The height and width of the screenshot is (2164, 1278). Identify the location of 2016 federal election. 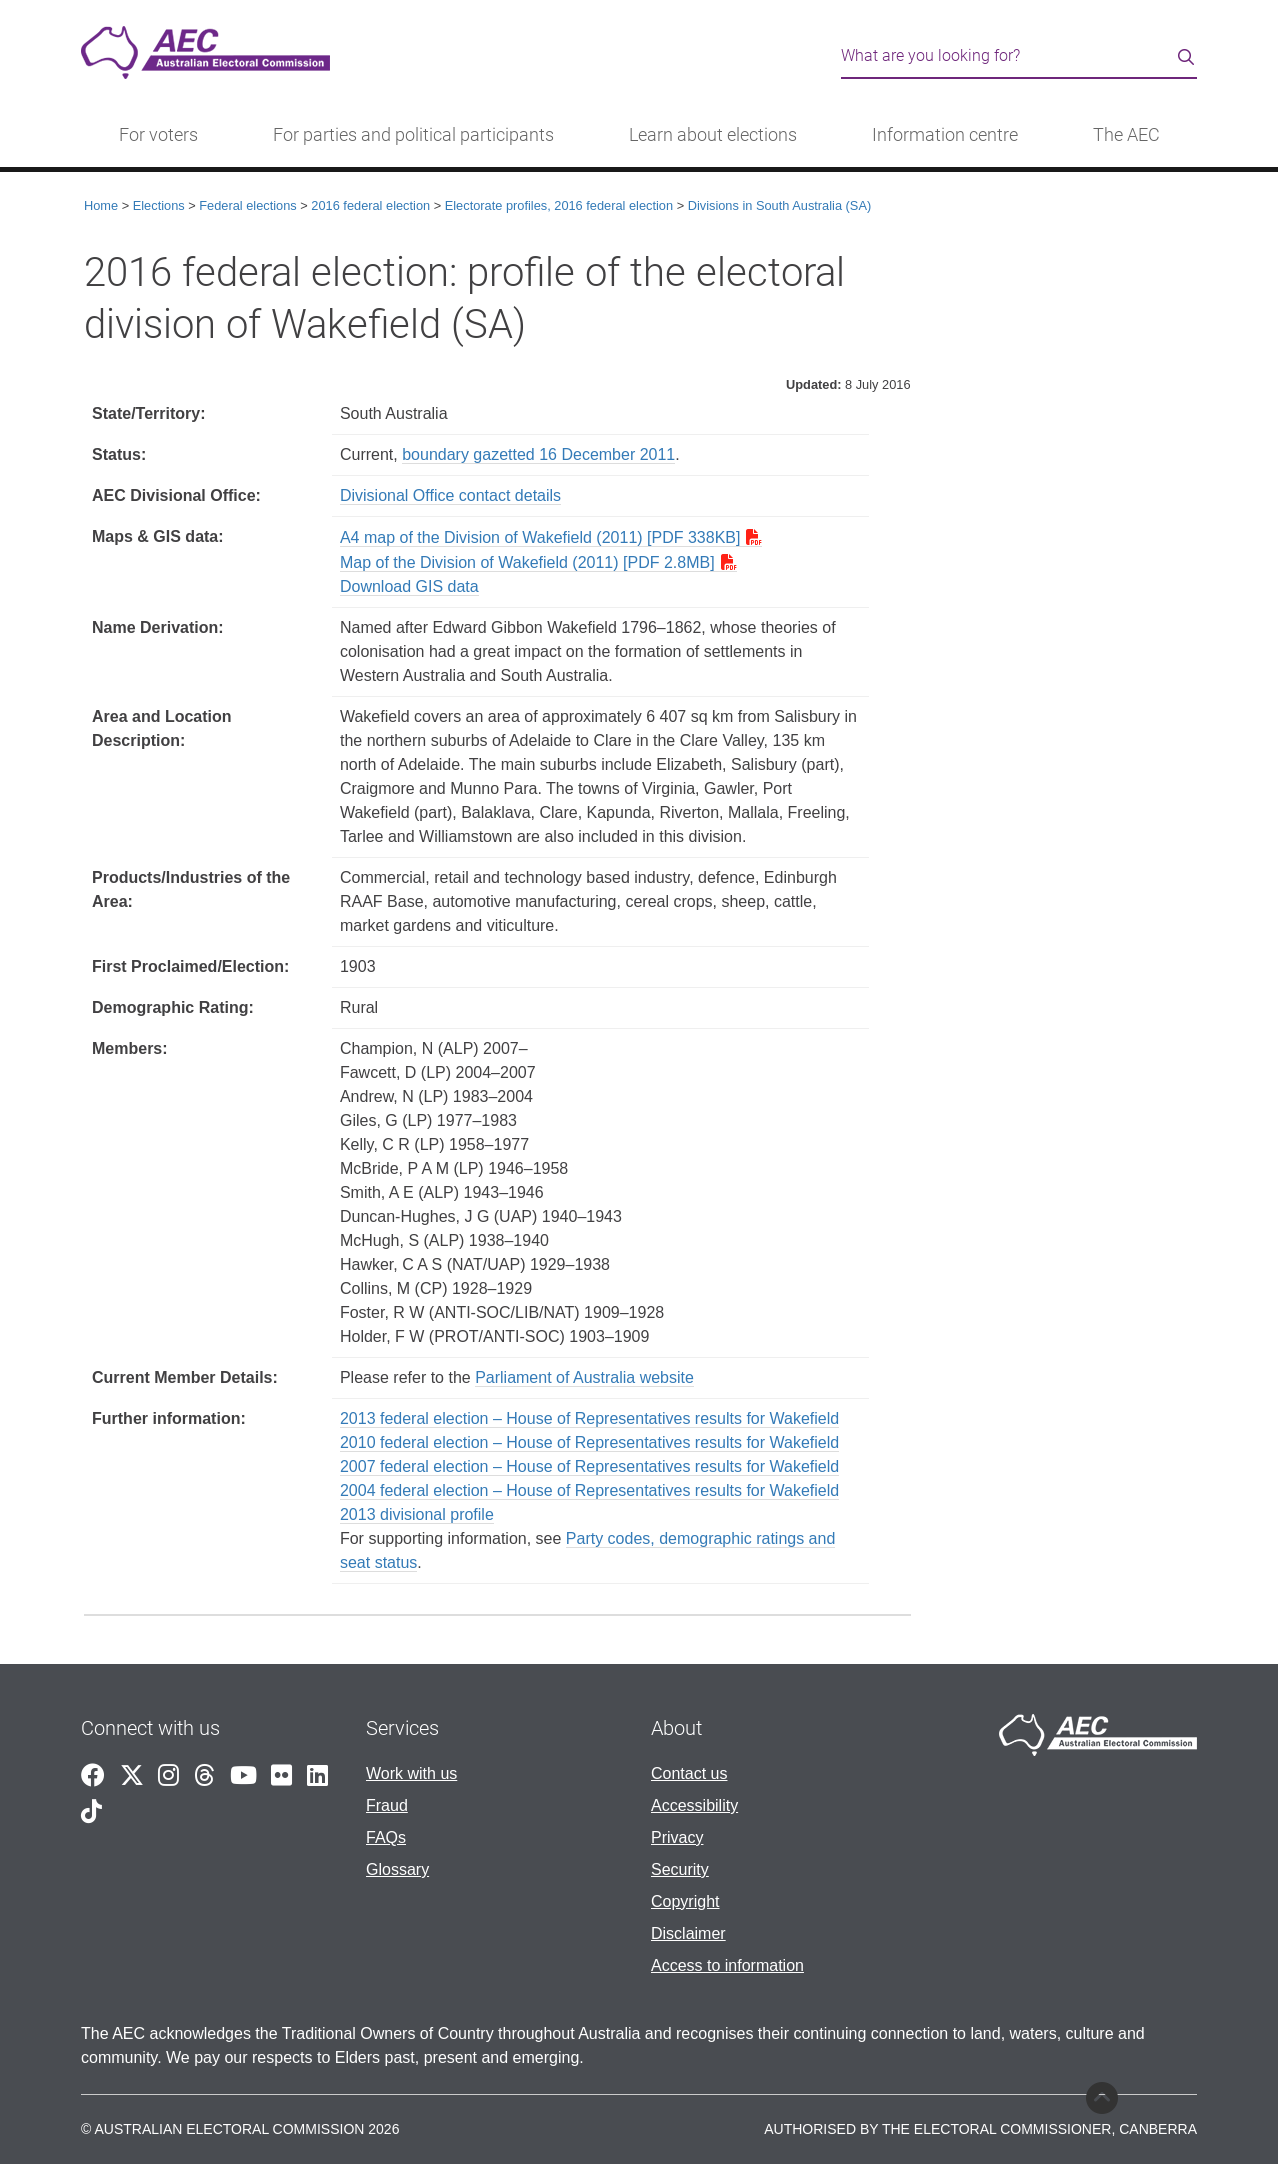
(370, 205).